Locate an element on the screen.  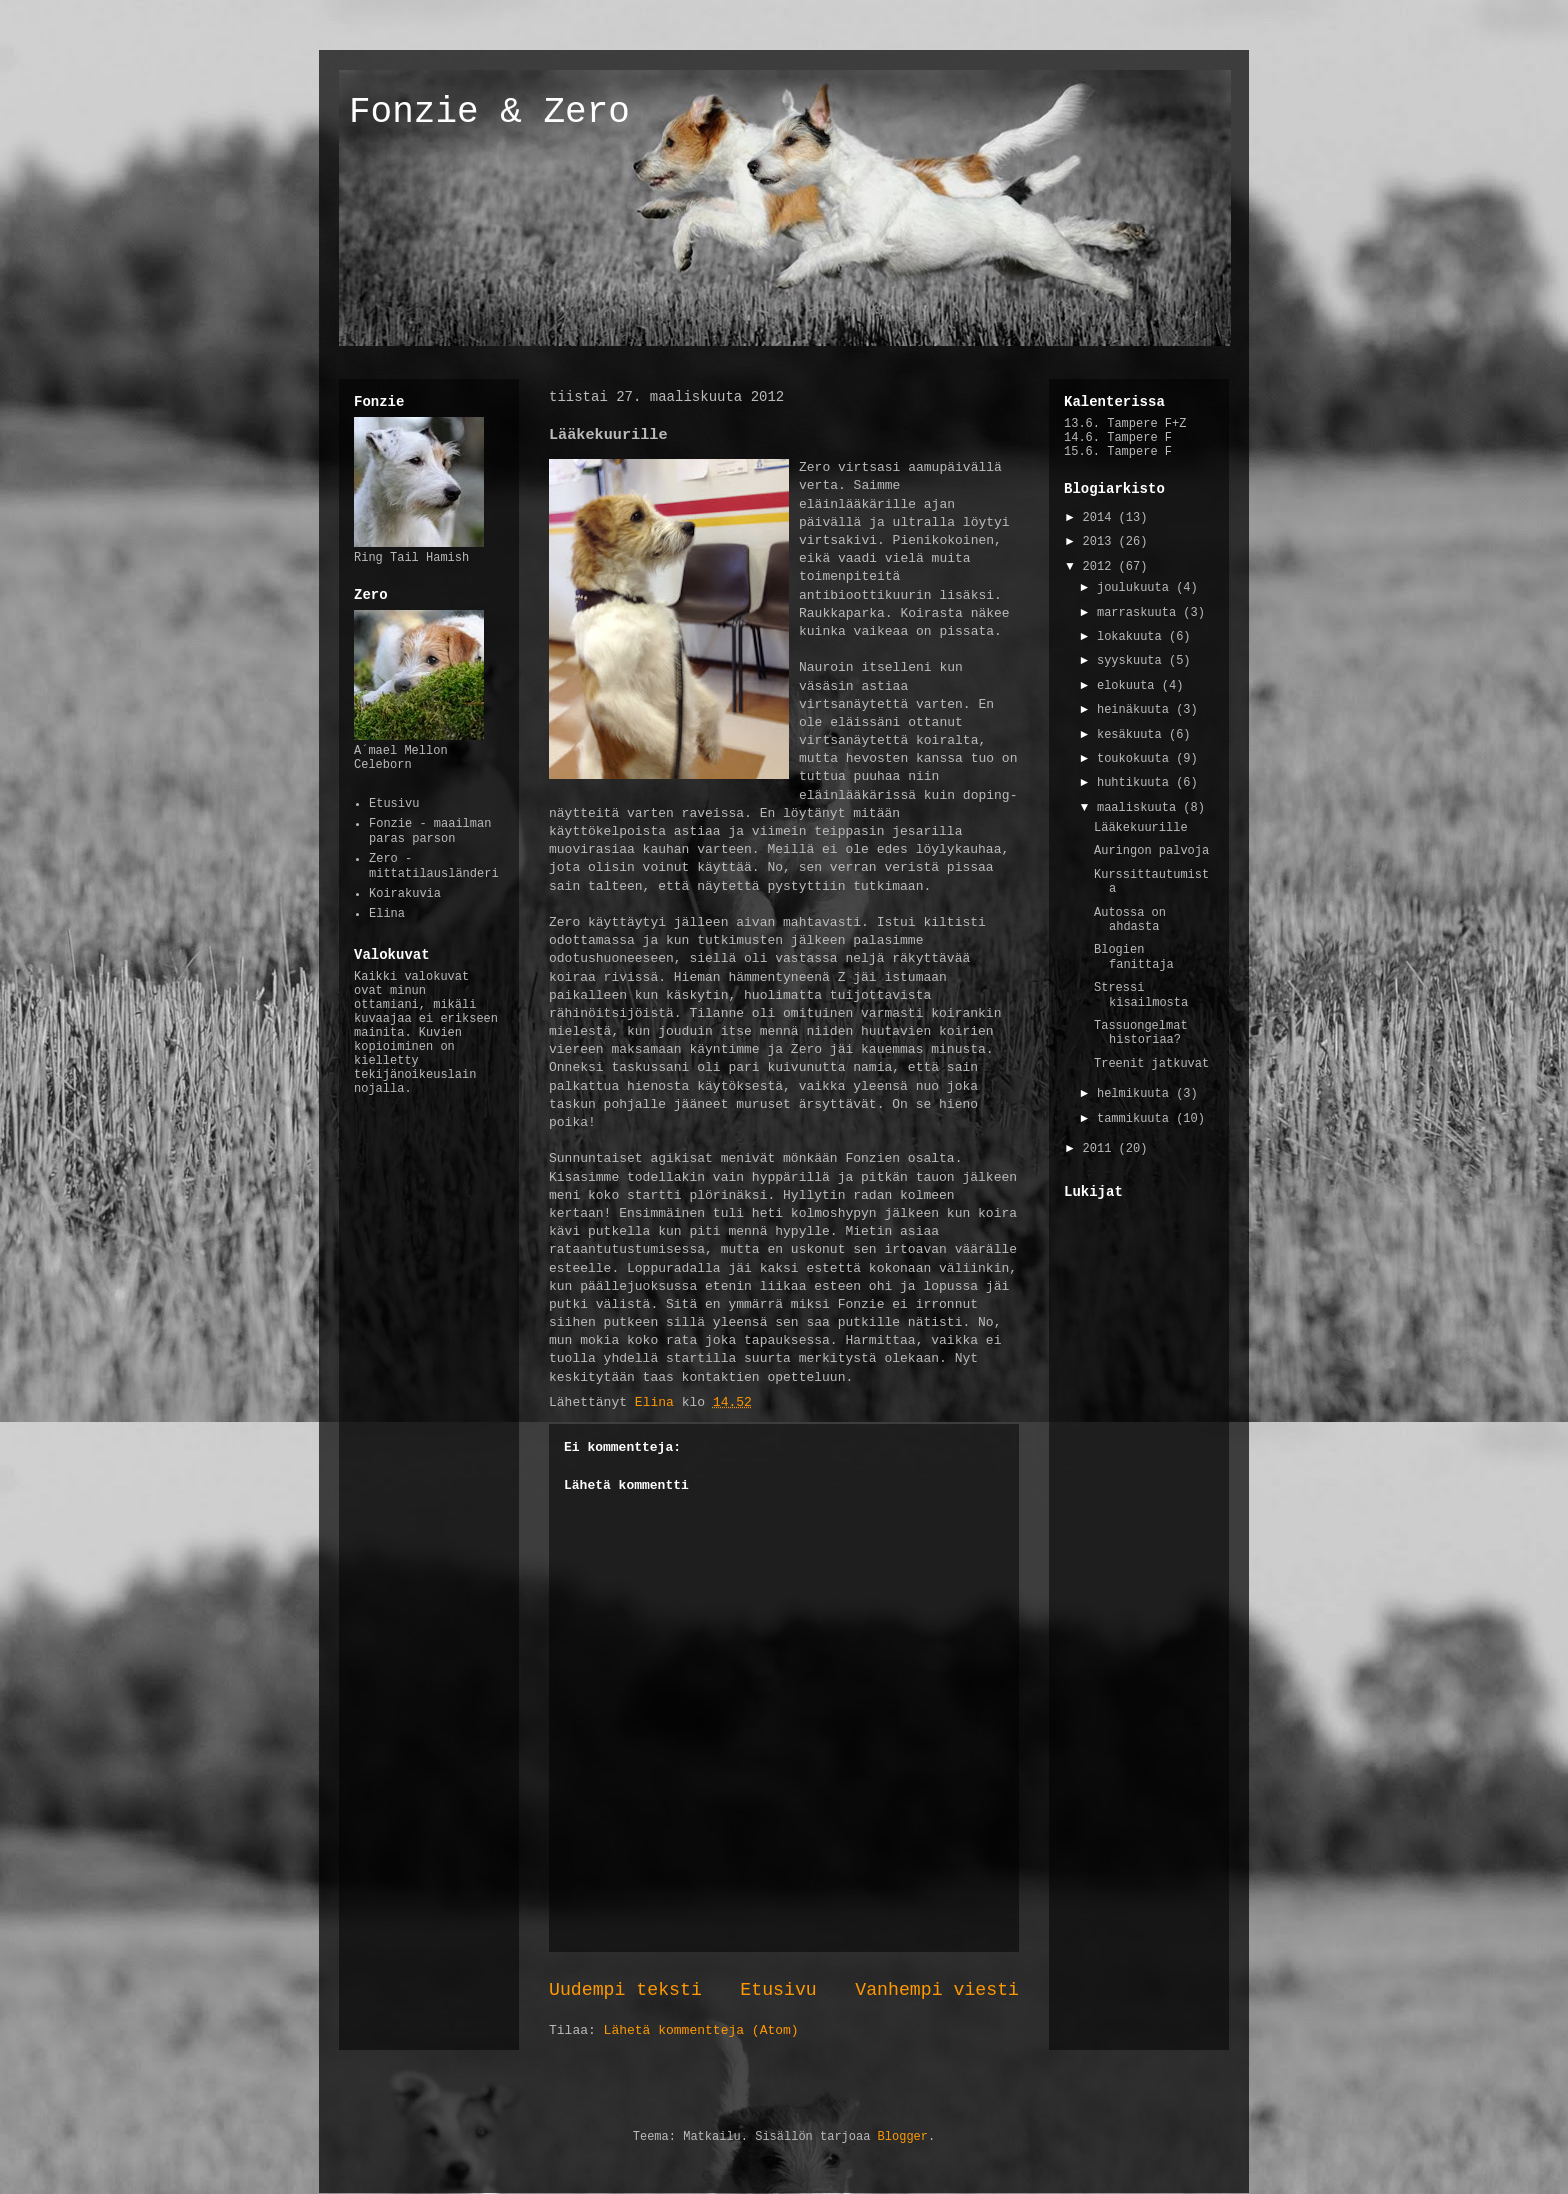
toukokuuta is located at coordinates (1136, 759).